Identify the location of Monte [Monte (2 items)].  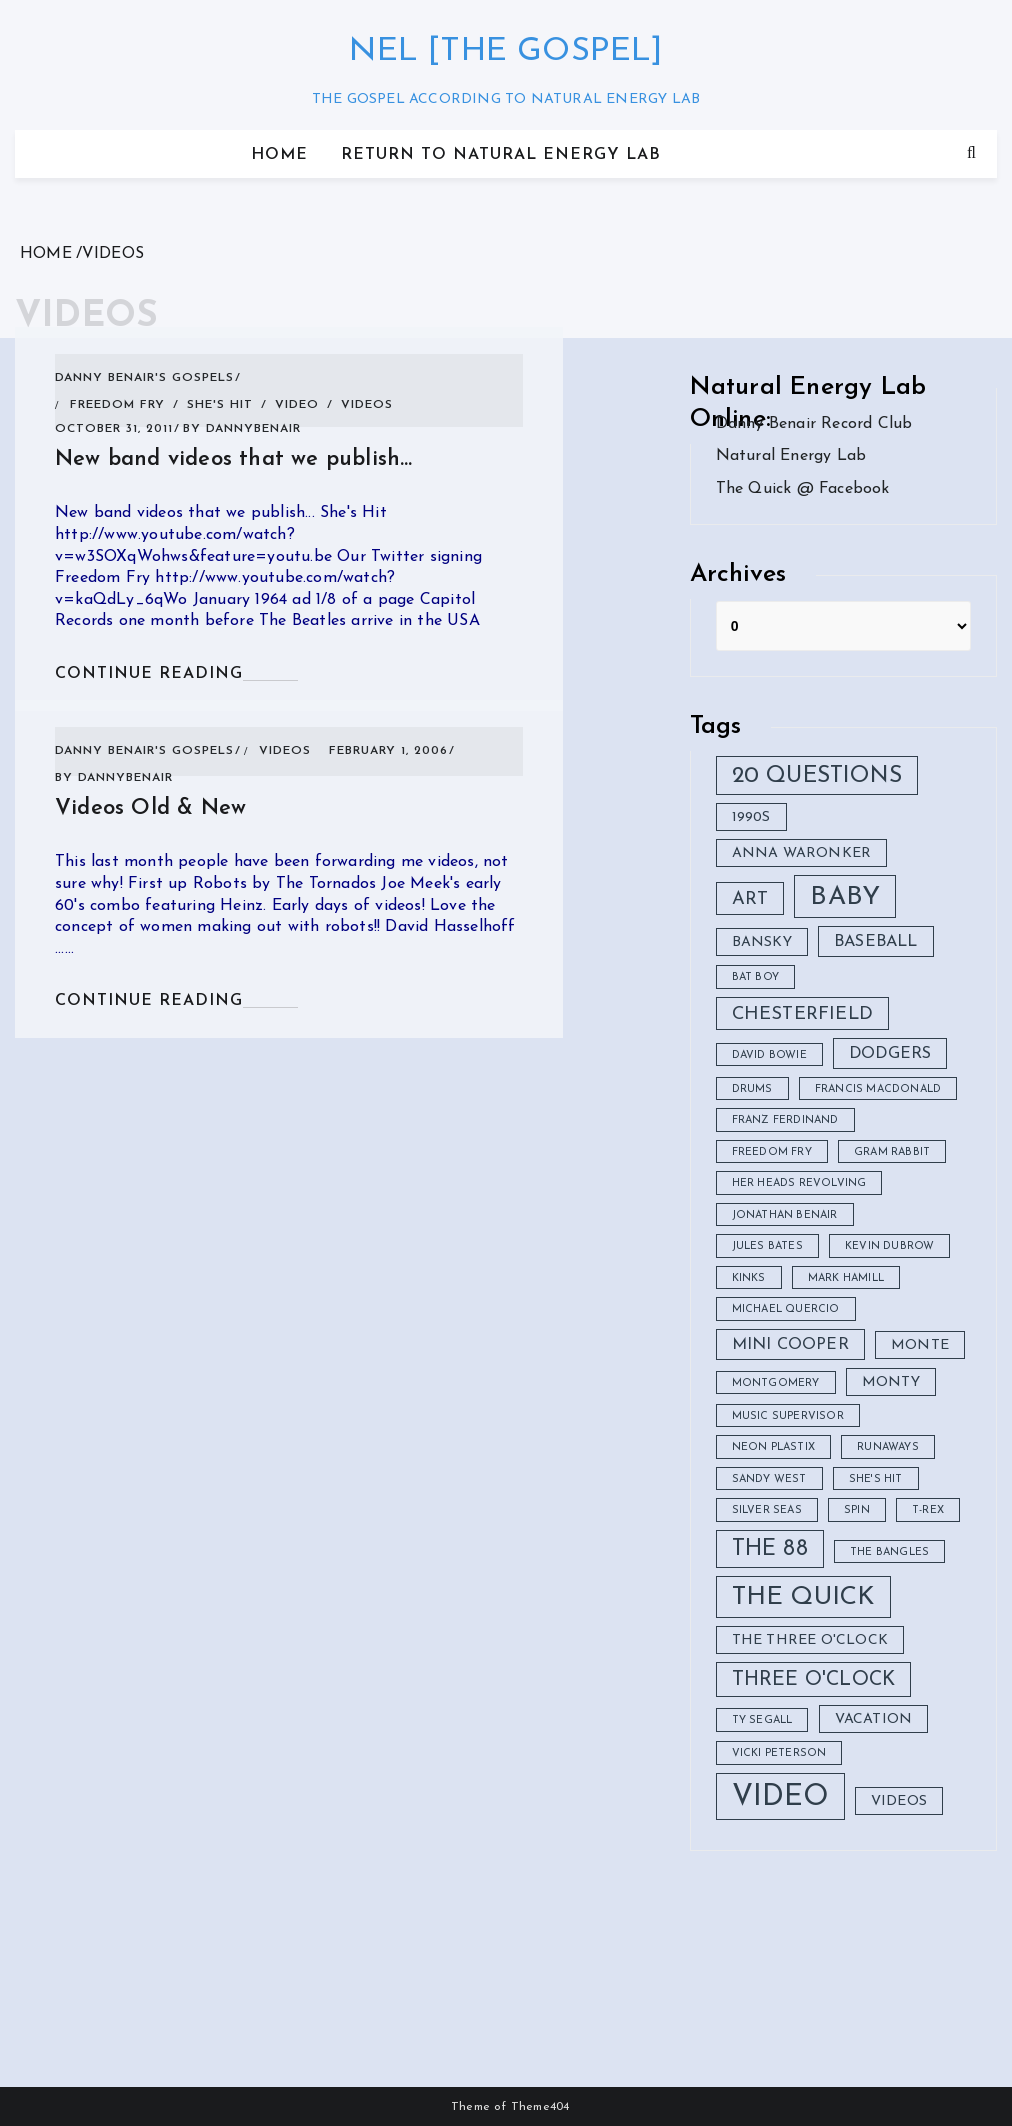
(920, 1345).